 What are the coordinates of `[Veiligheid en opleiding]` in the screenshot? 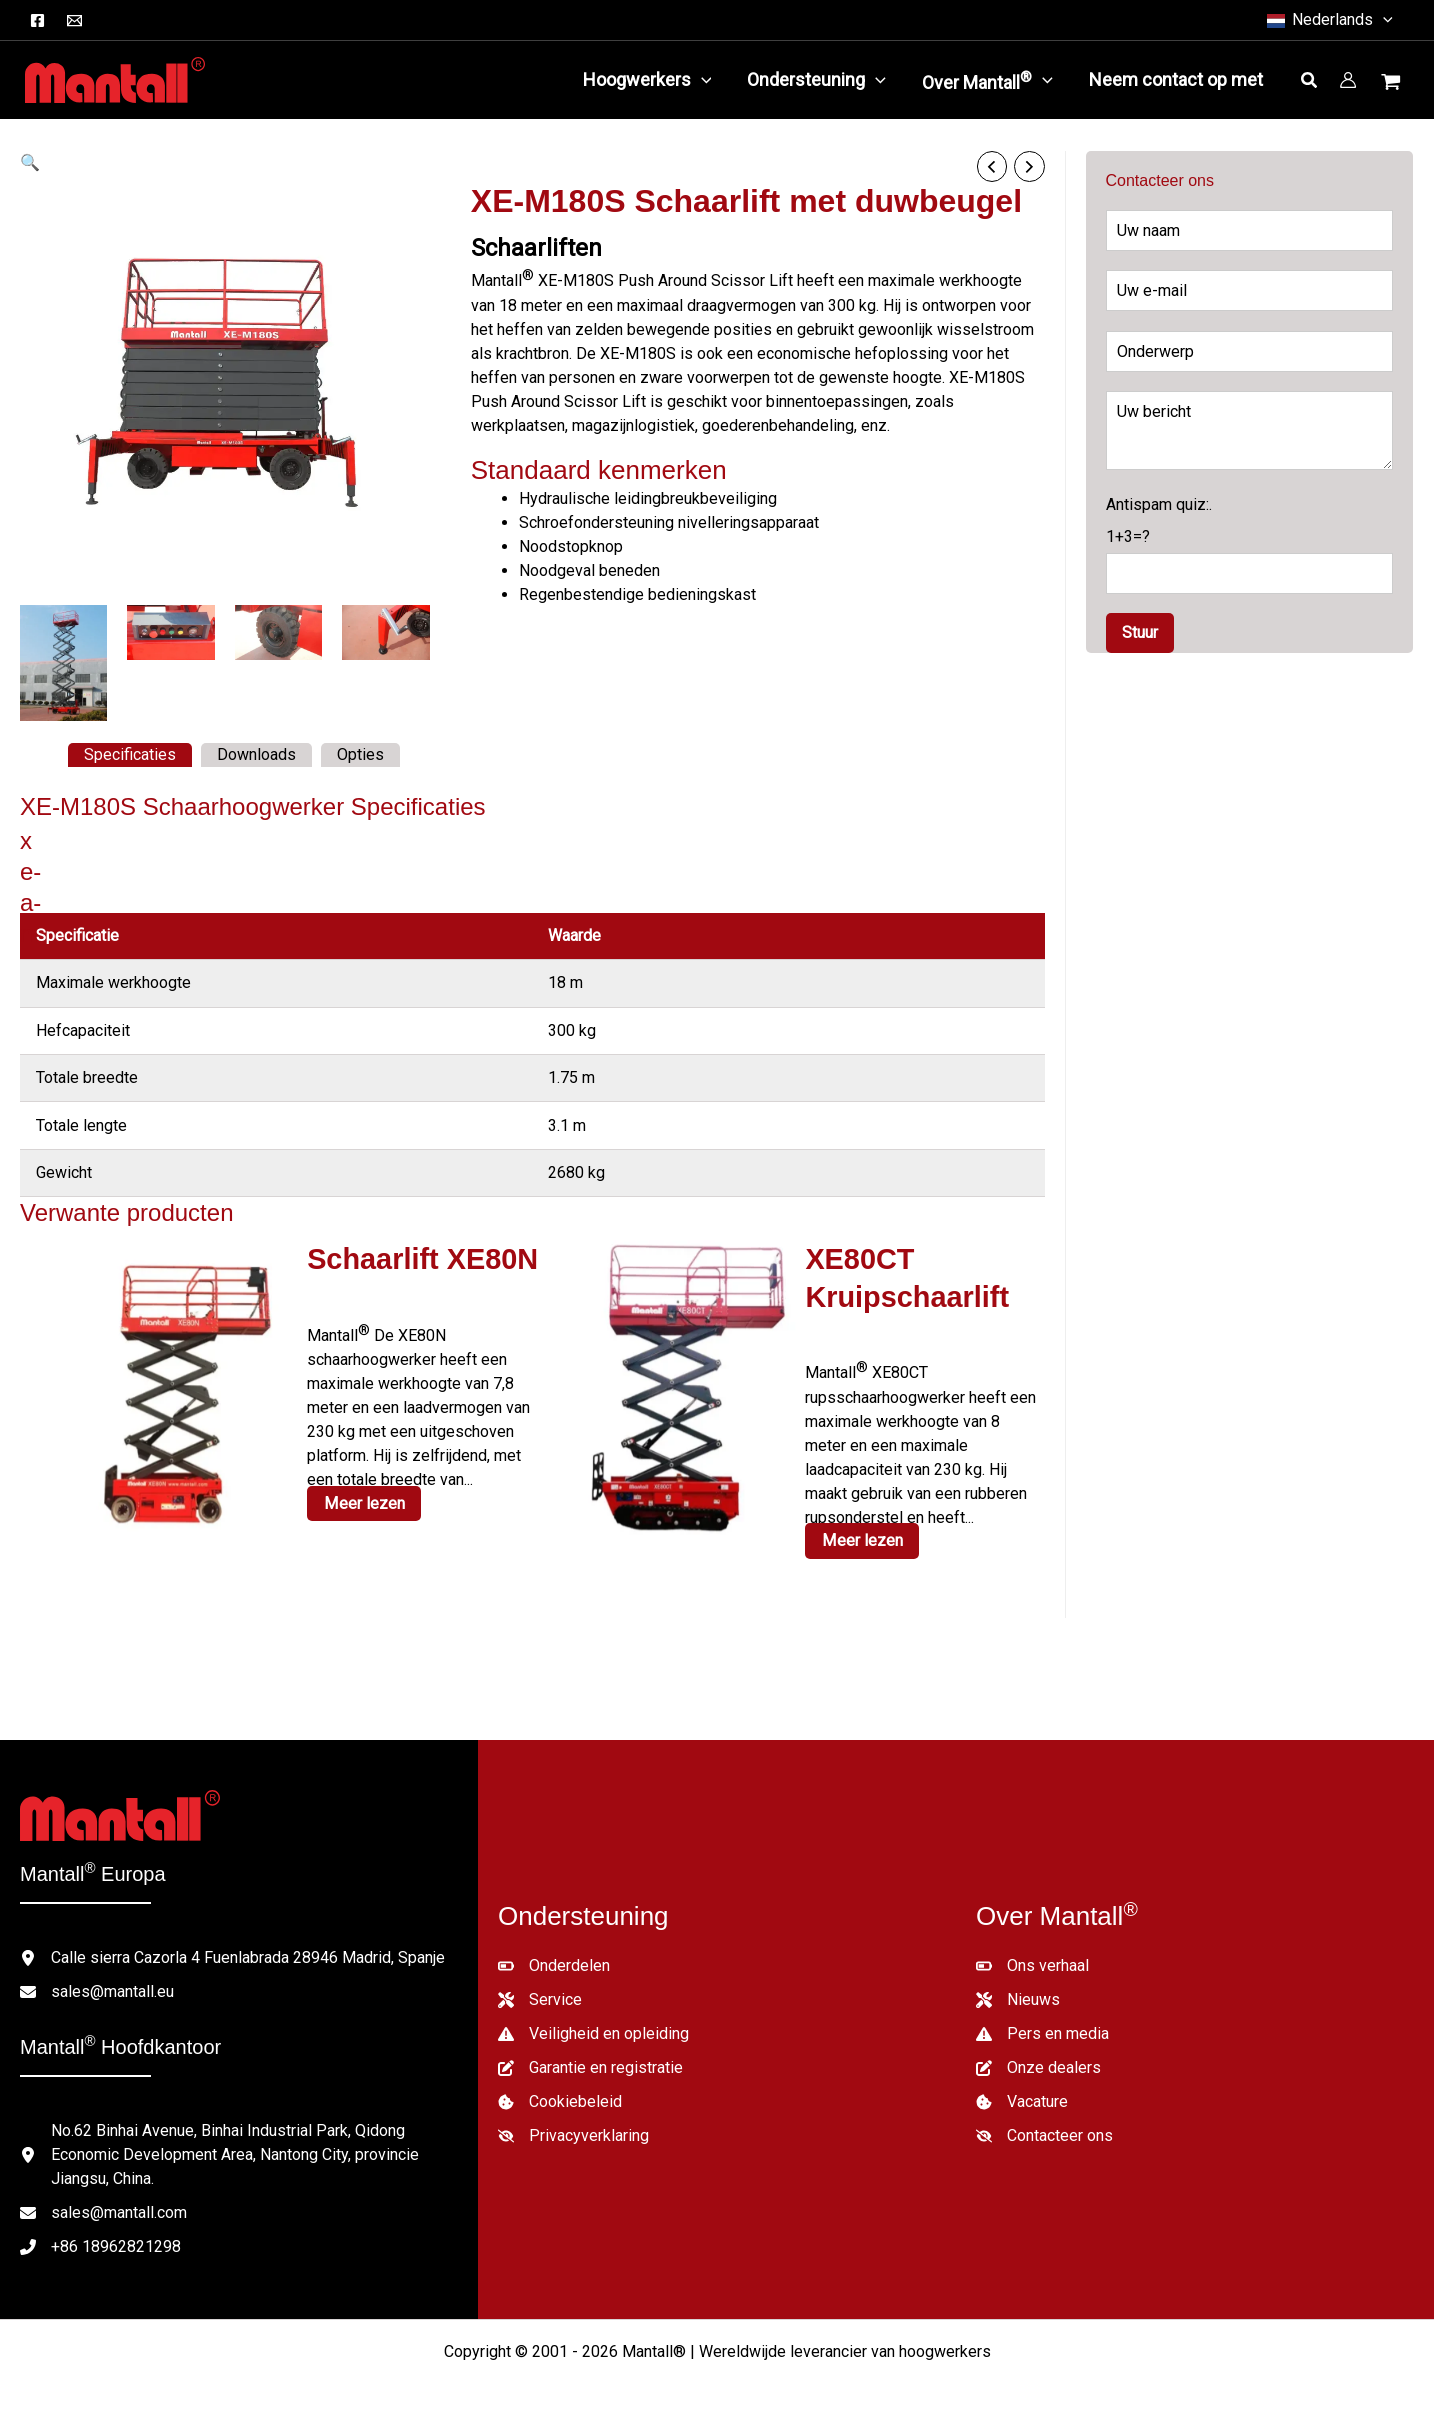 It's located at (593, 2031).